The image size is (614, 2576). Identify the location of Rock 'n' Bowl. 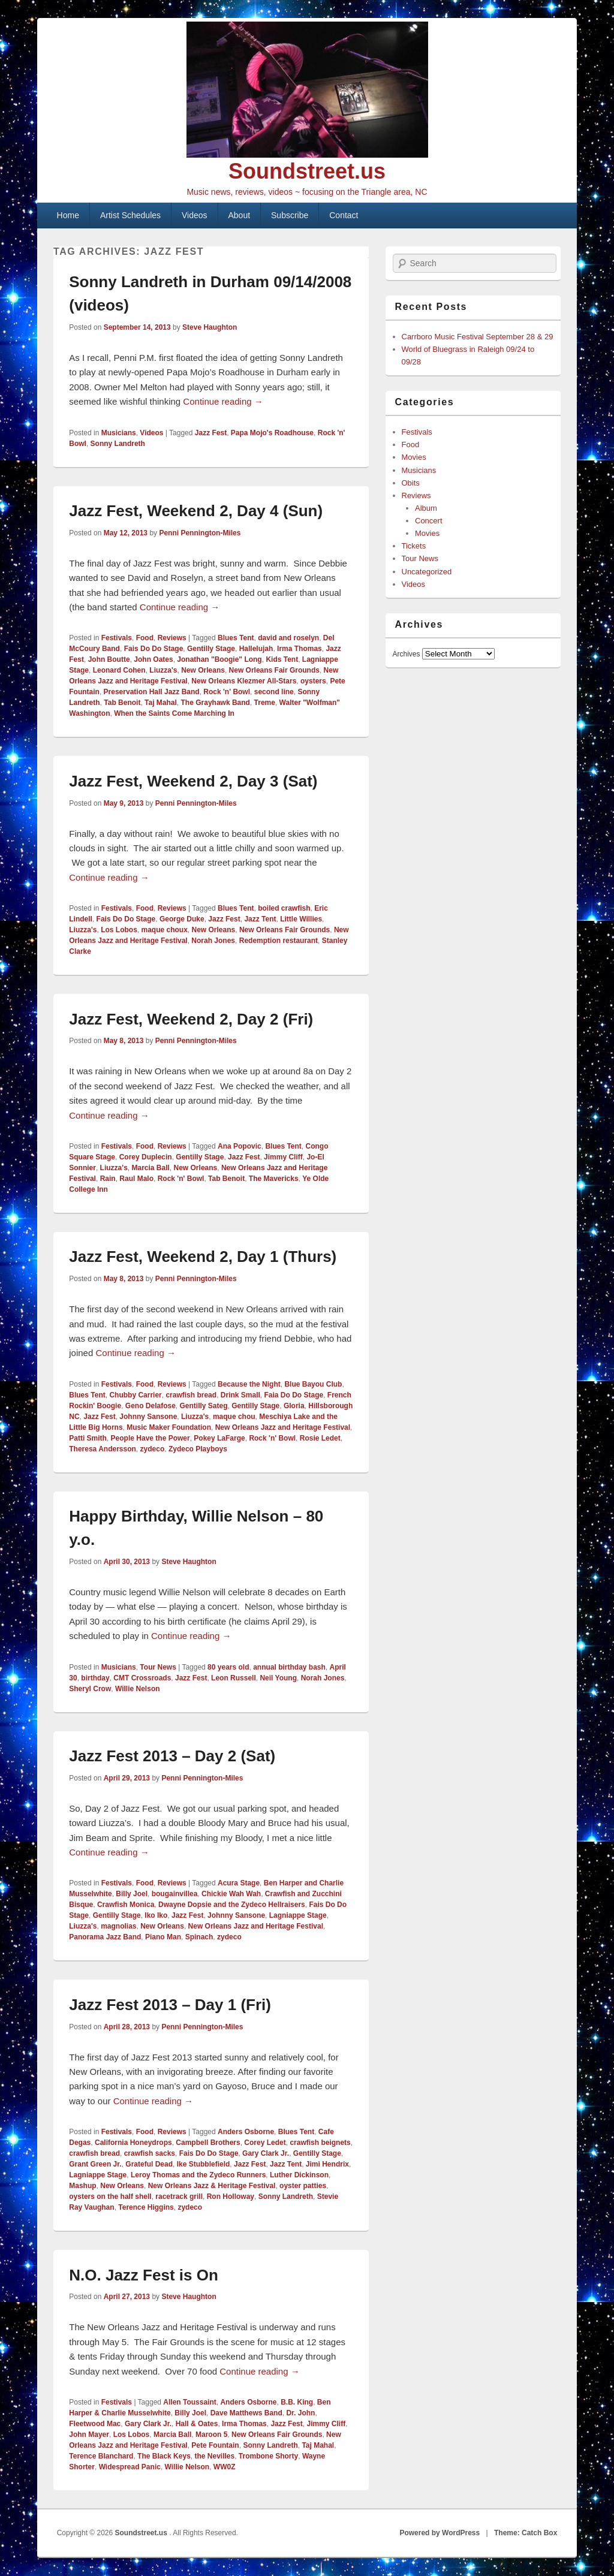
(226, 692).